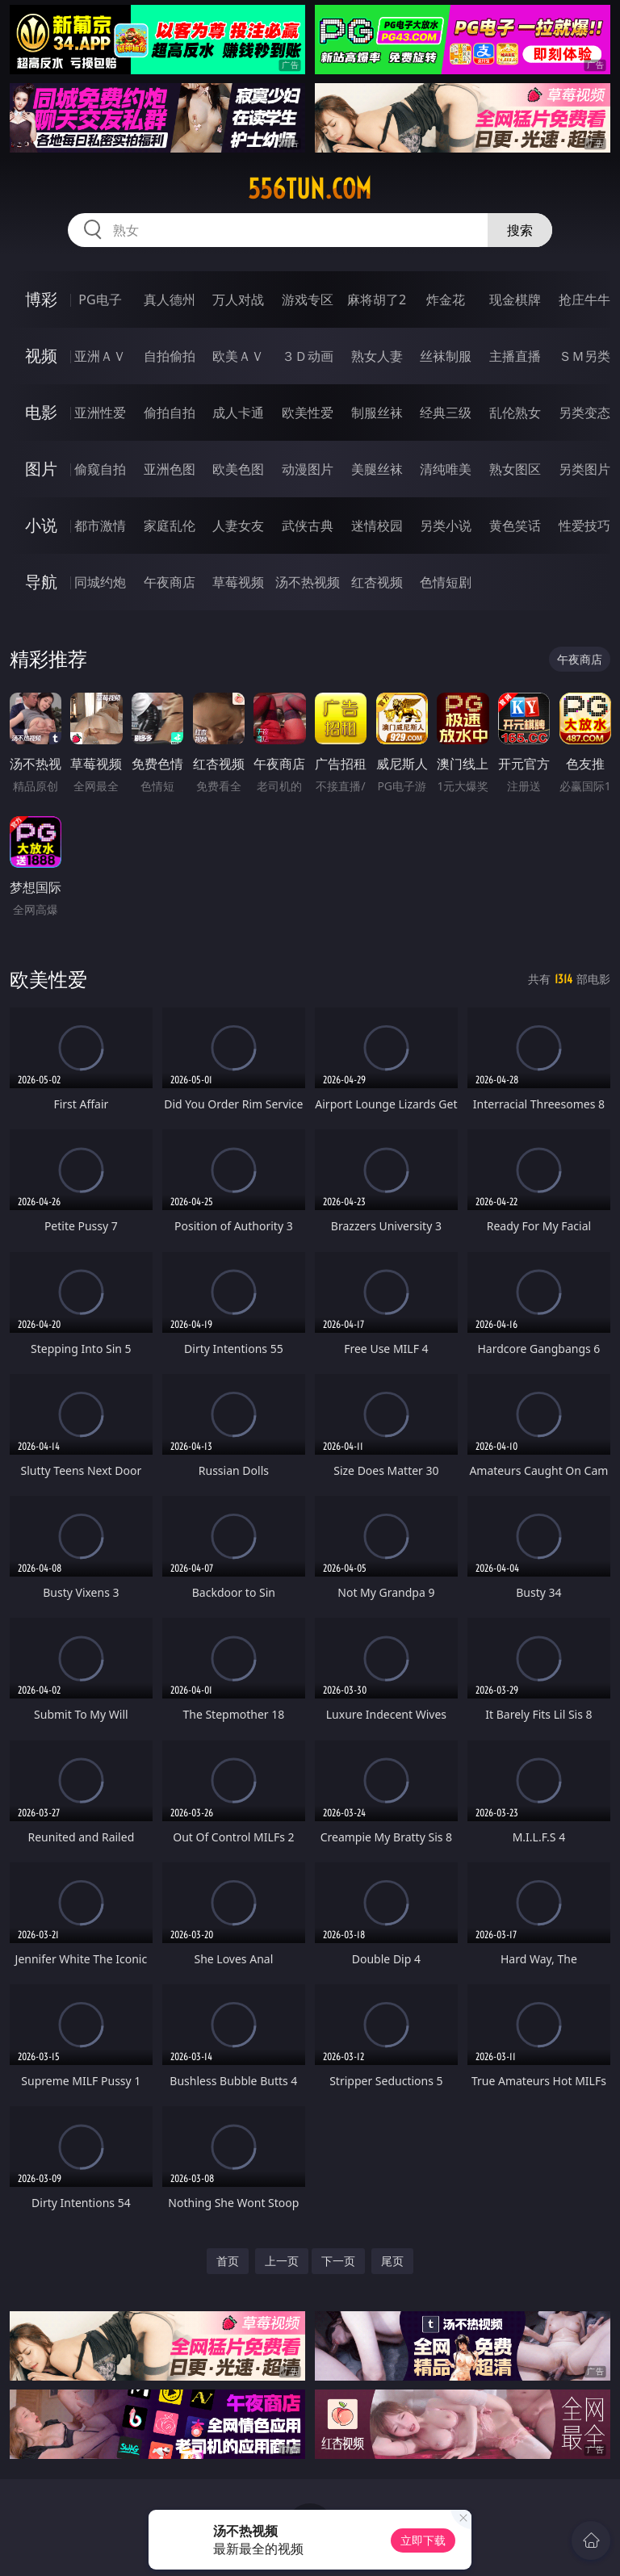 The width and height of the screenshot is (620, 2576). I want to click on 抢庄牛牛, so click(584, 299).